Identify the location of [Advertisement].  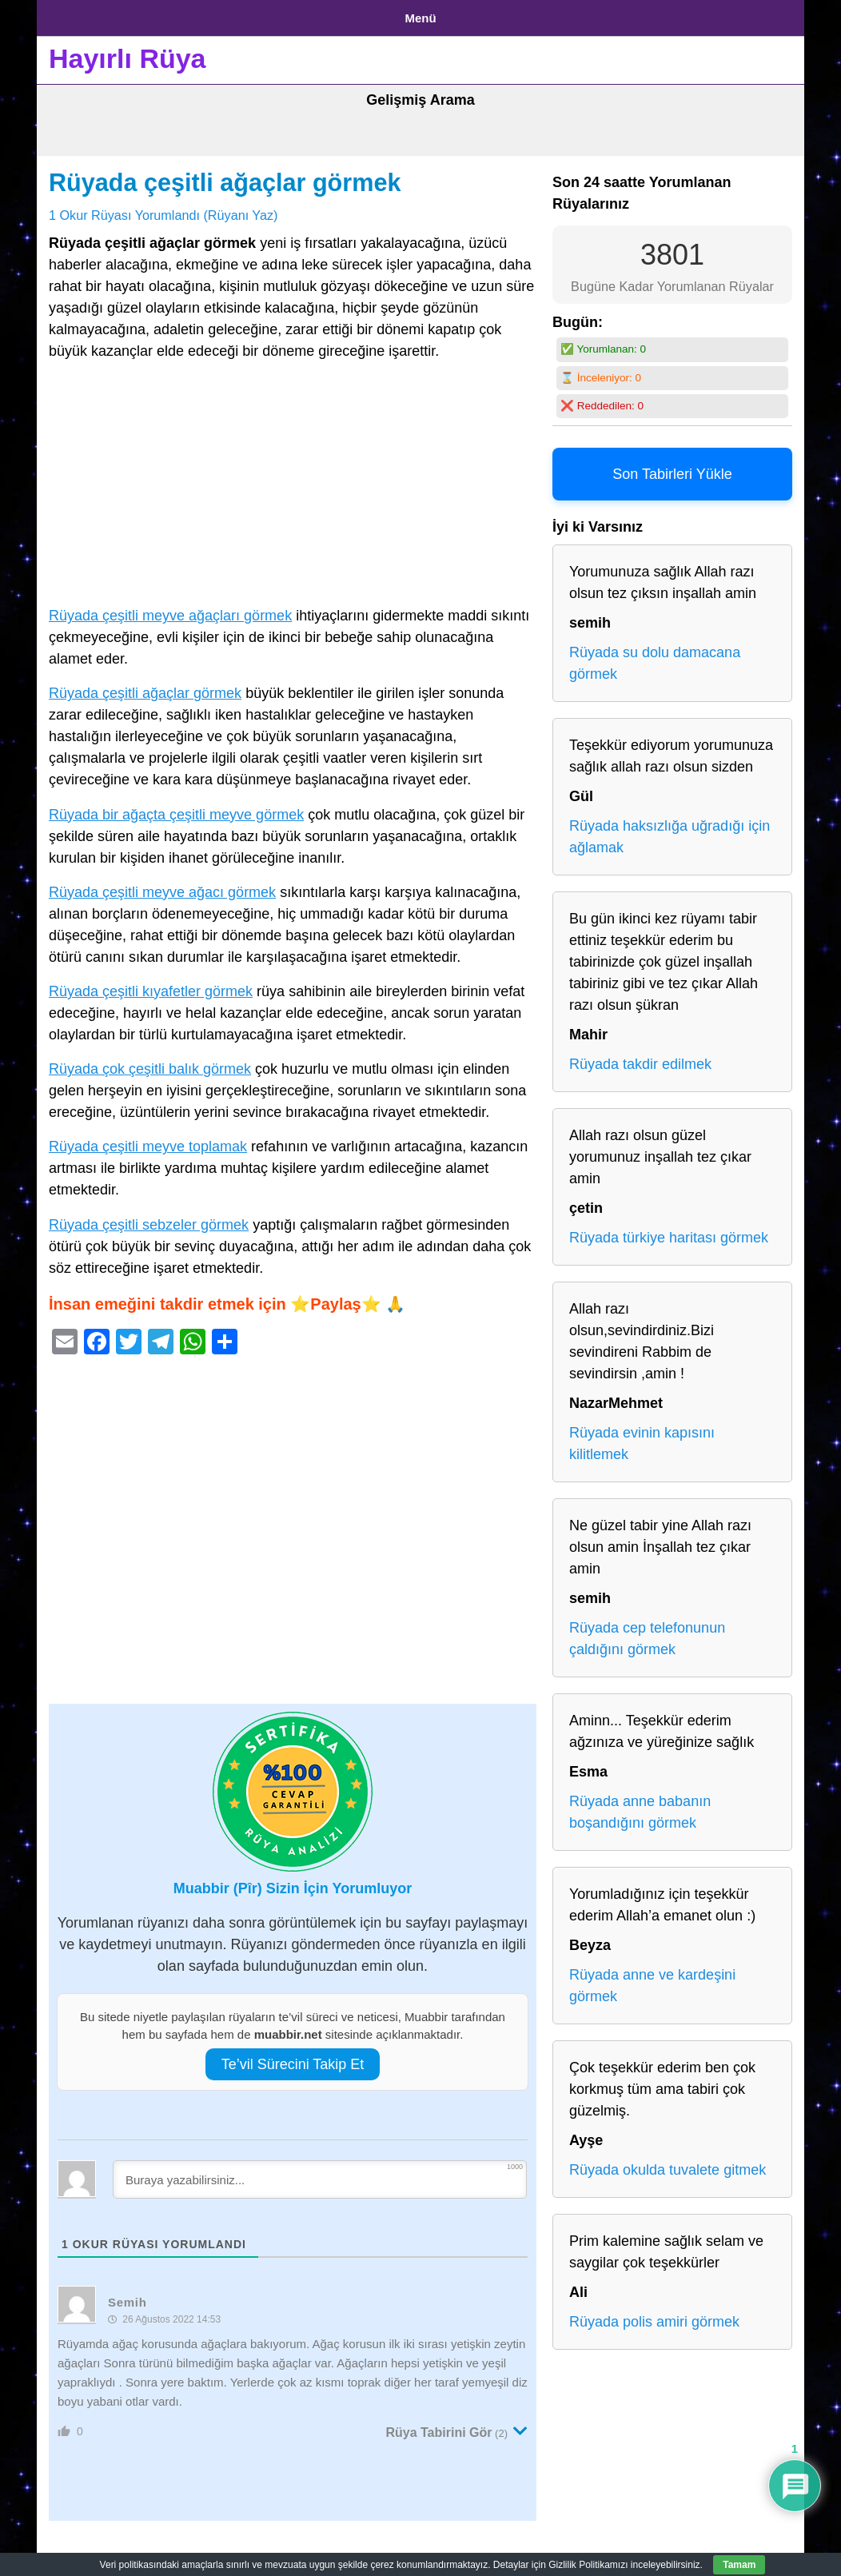
(292, 481).